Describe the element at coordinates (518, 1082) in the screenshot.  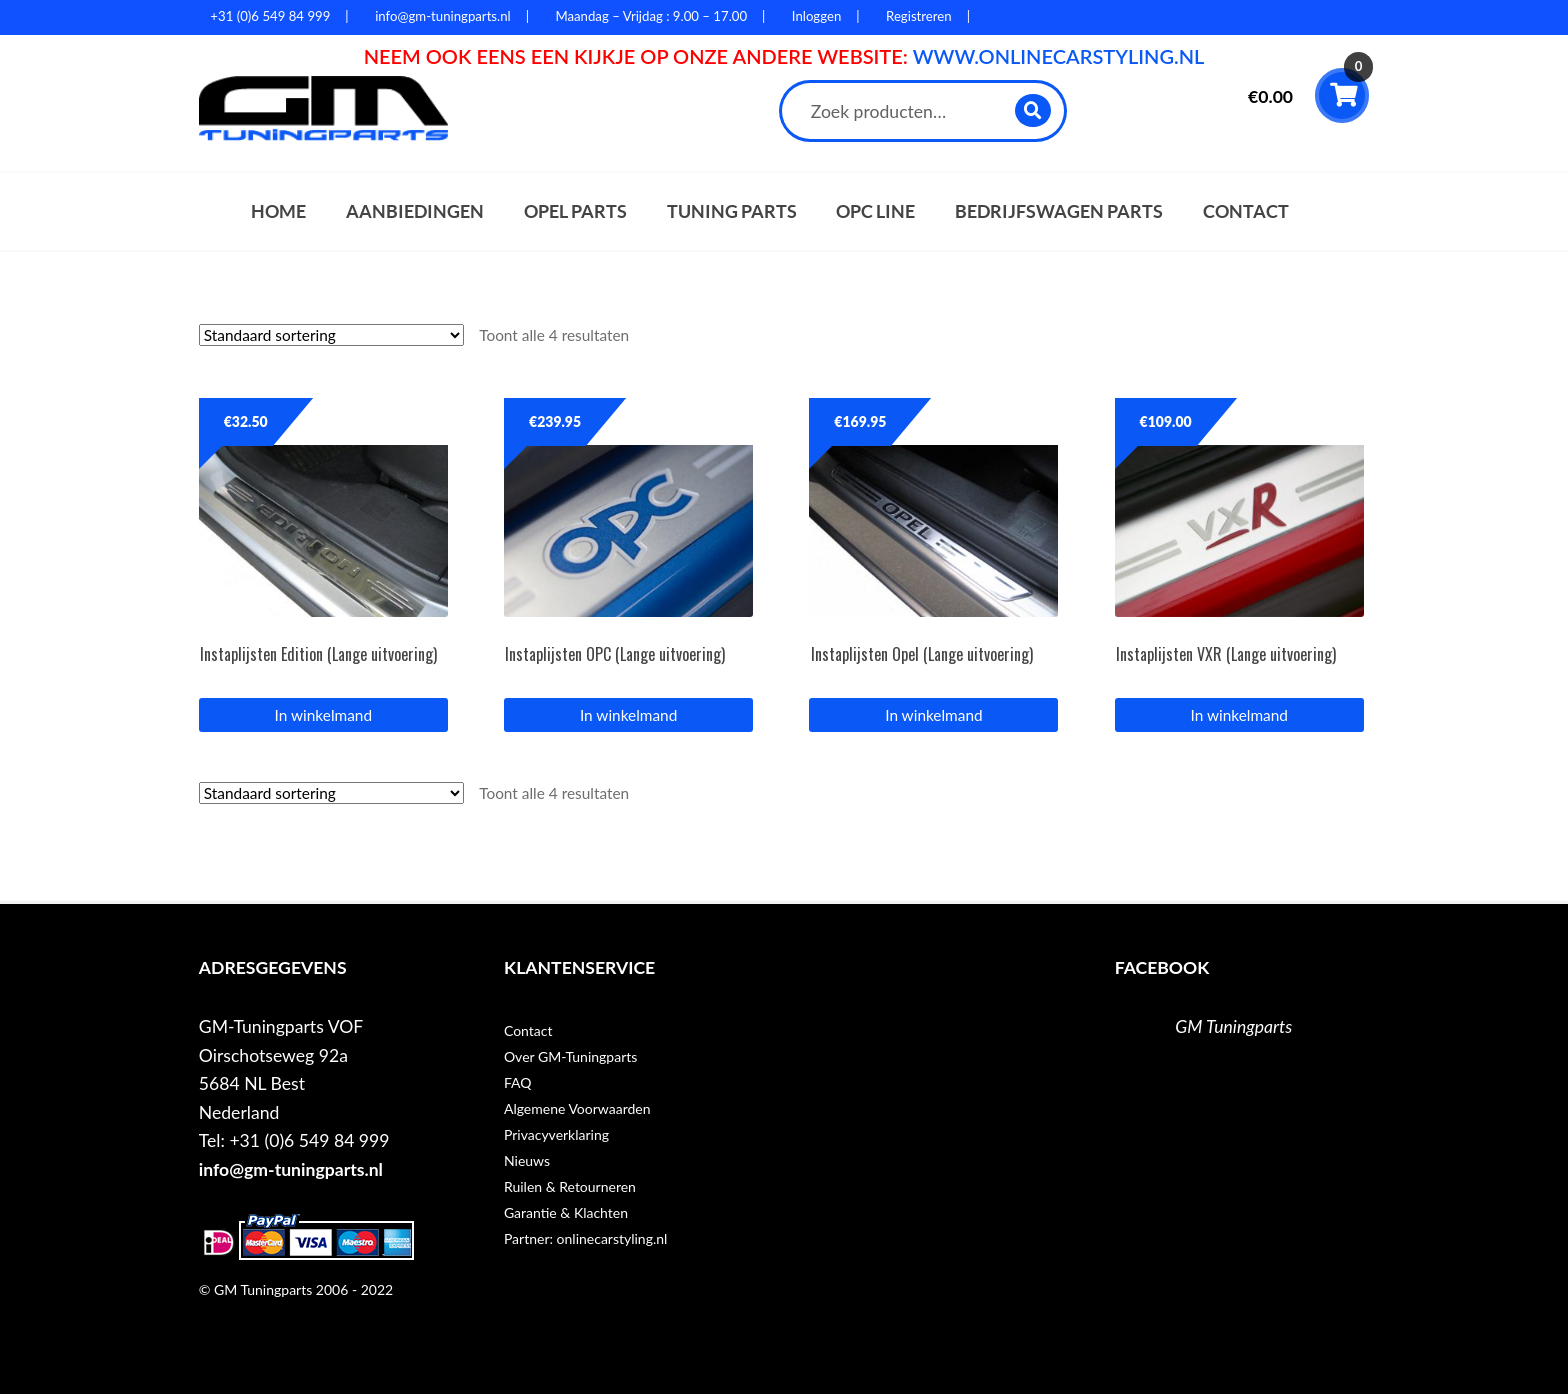
I see `FAQ` at that location.